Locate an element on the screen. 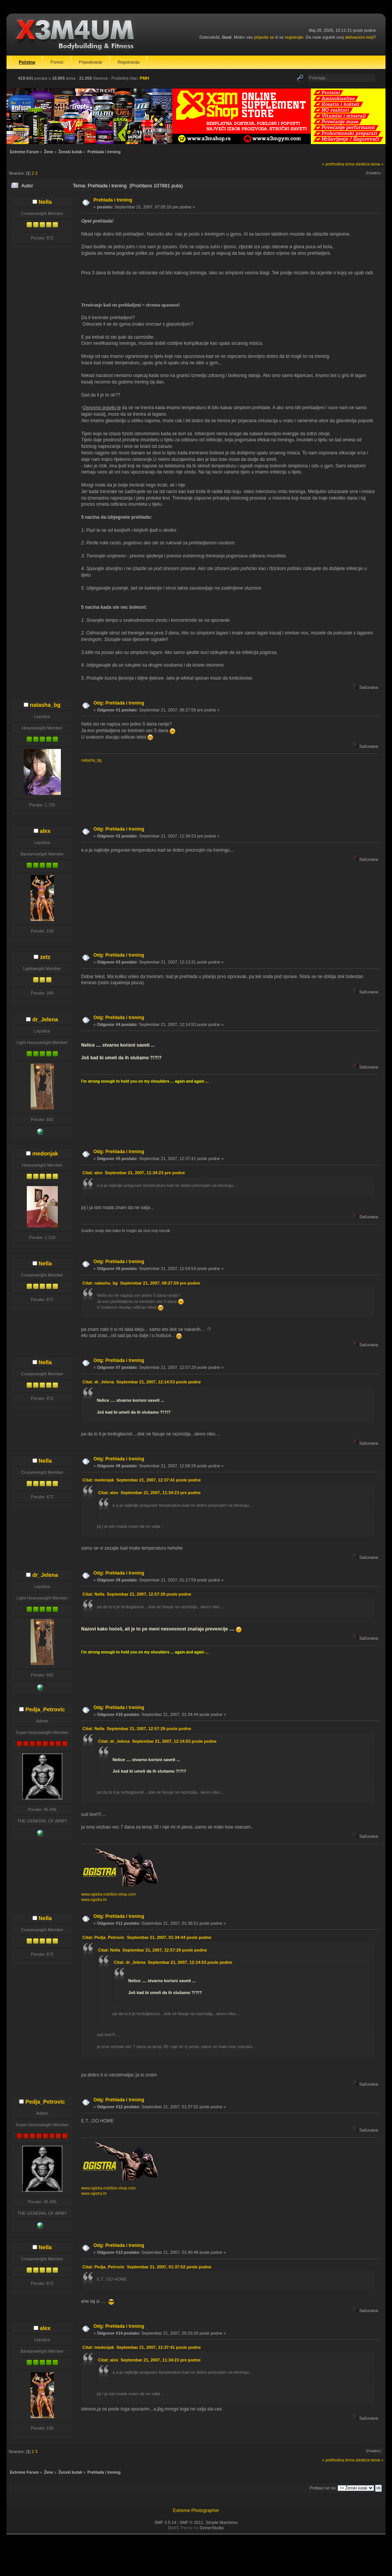 This screenshot has width=392, height=2576. Odg: Prehlada i trening is located at coordinates (118, 703).